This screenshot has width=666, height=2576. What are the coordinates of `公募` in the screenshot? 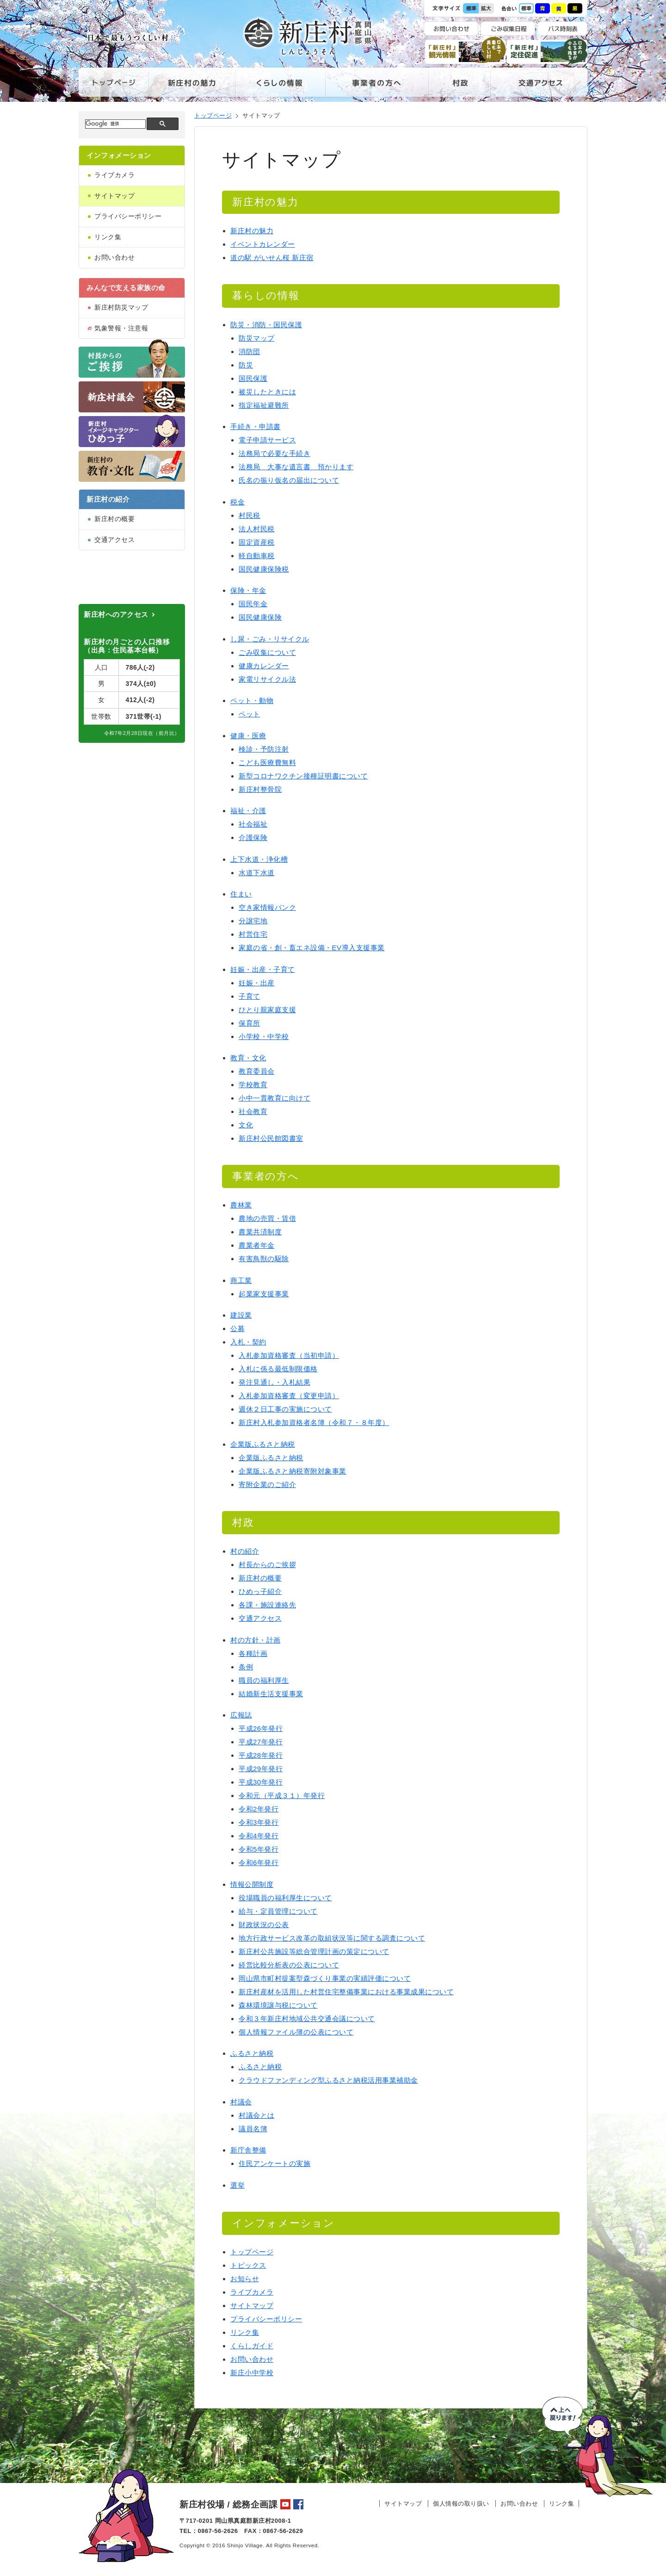 It's located at (237, 1328).